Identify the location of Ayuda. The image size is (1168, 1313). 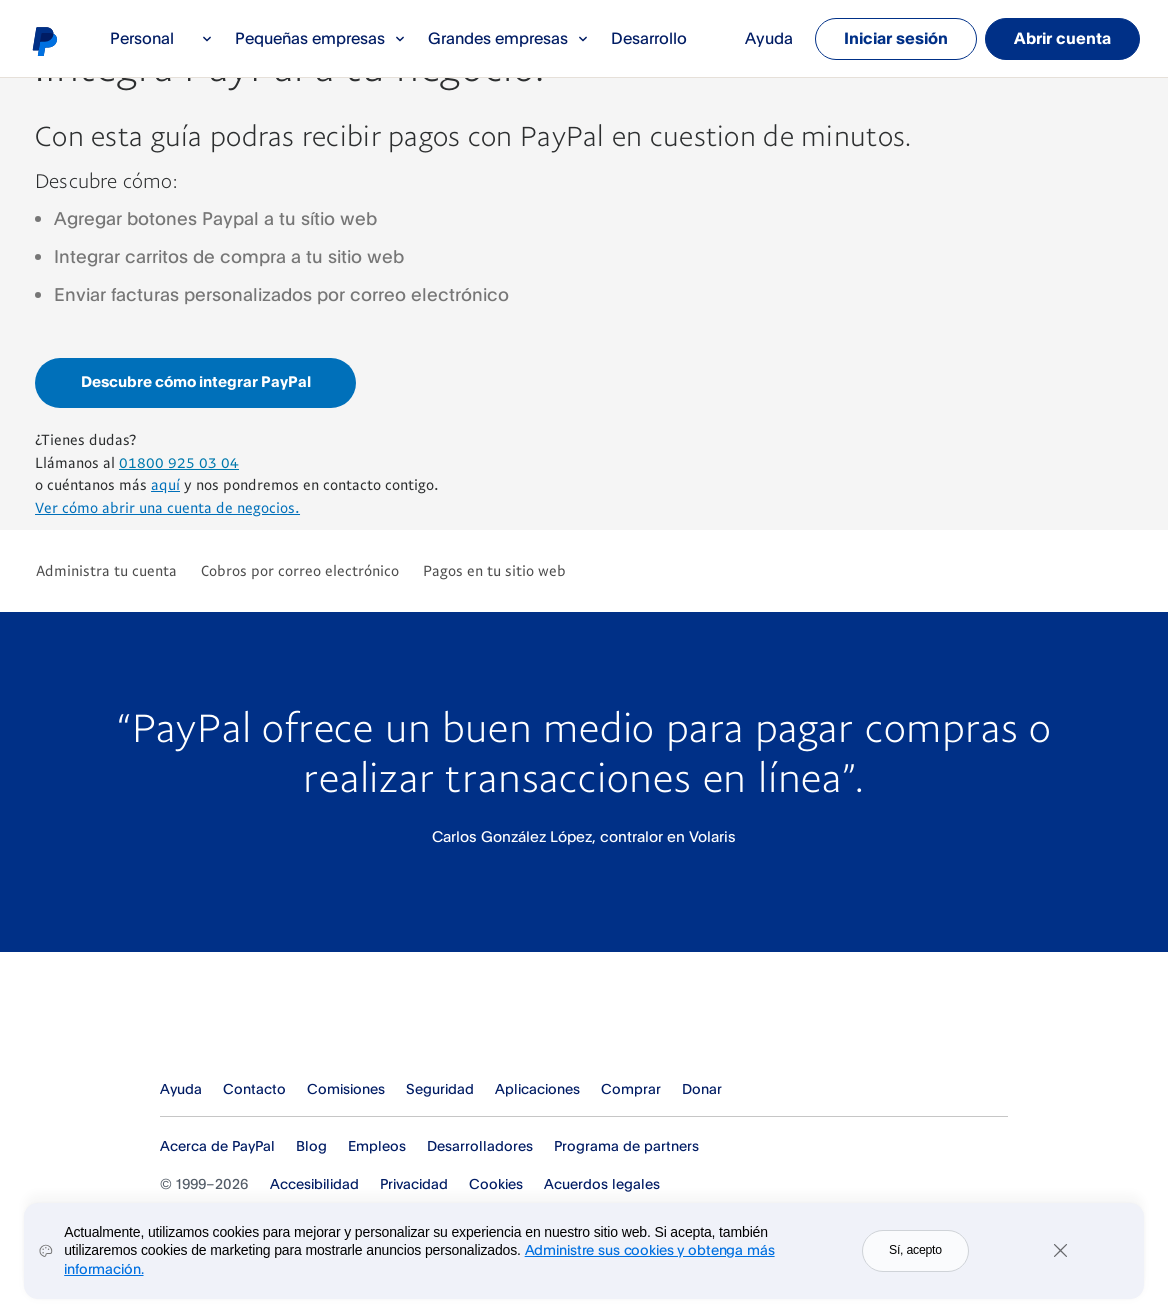
(769, 38).